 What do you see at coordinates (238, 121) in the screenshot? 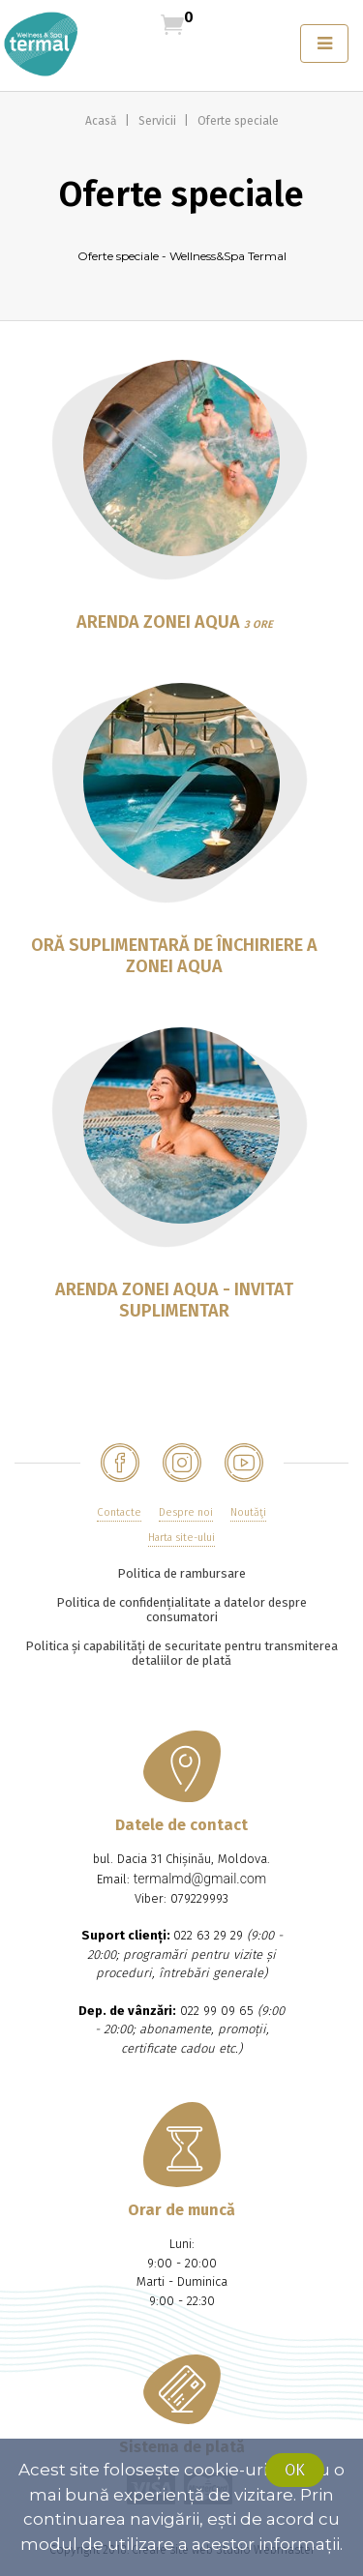
I see `Oferte speciale` at bounding box center [238, 121].